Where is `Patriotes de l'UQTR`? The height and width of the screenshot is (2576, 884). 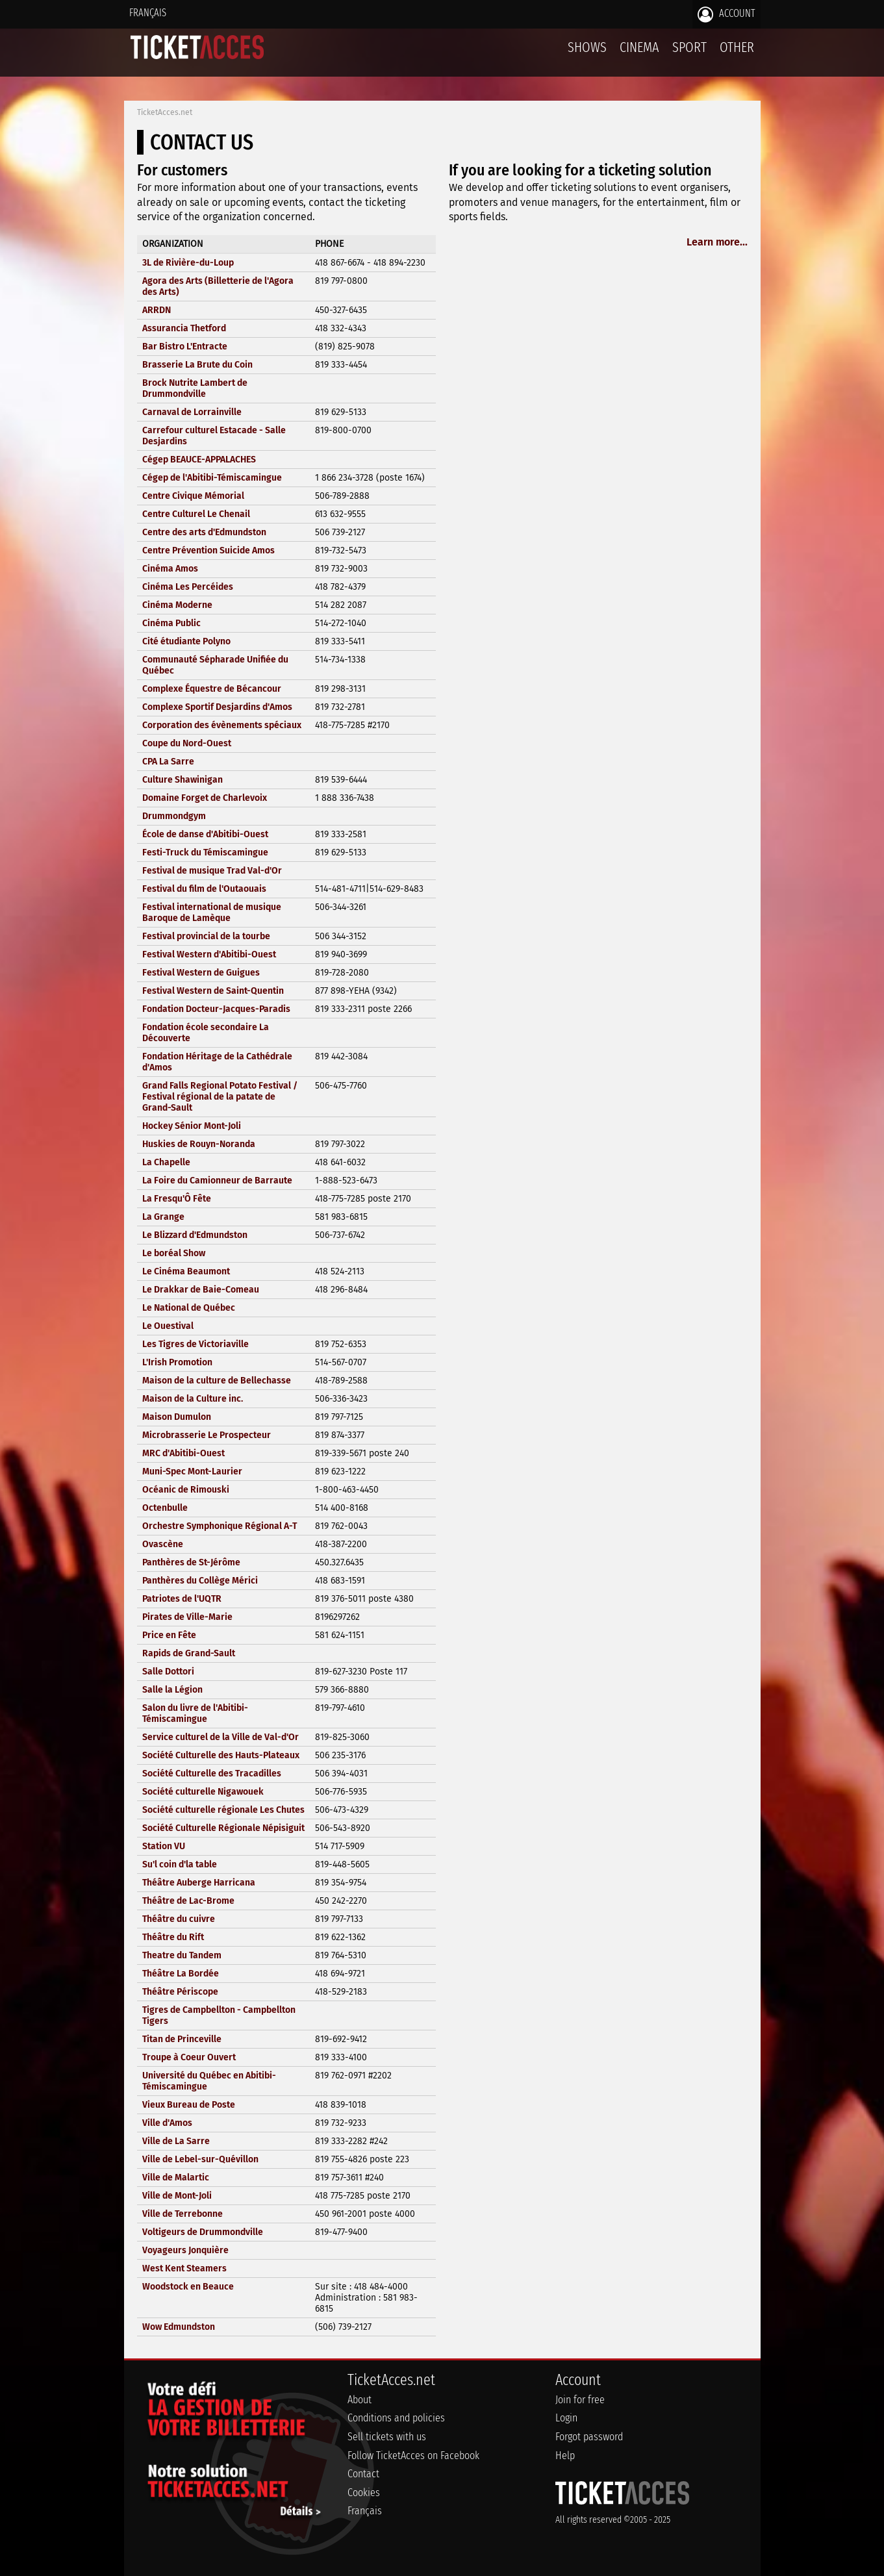
Patriotes de l'UQTR is located at coordinates (181, 1598).